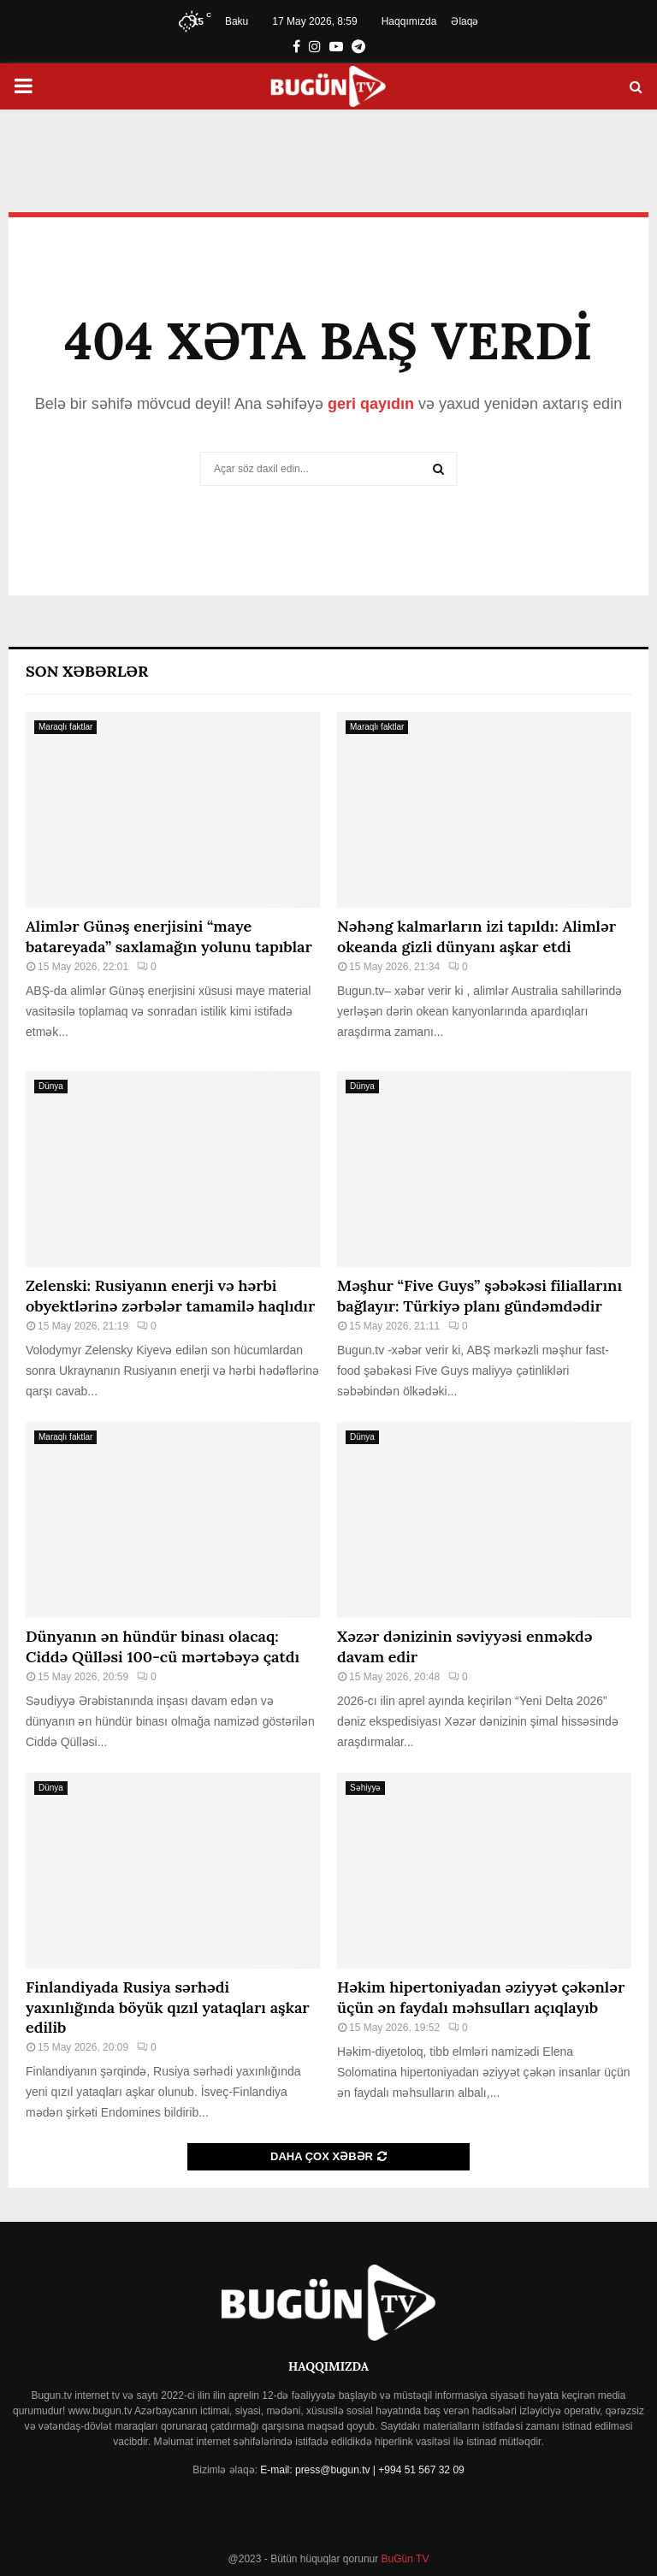 The width and height of the screenshot is (657, 2576). I want to click on Haqqımızda, so click(409, 21).